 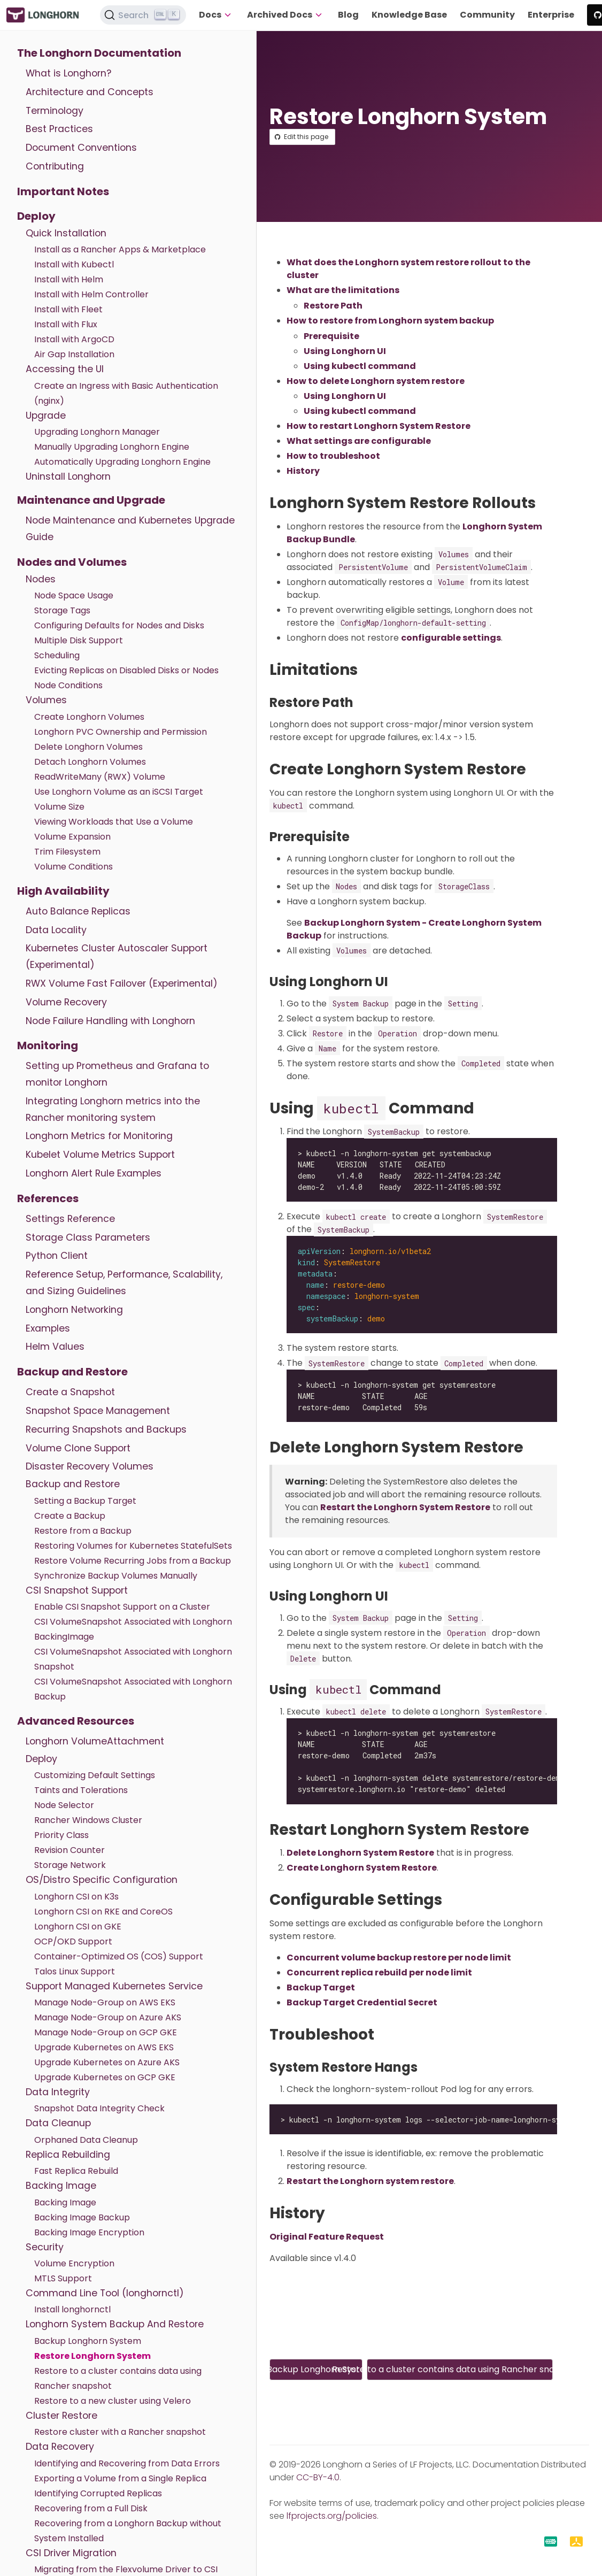 What do you see at coordinates (72, 1371) in the screenshot?
I see `Backup and Restore` at bounding box center [72, 1371].